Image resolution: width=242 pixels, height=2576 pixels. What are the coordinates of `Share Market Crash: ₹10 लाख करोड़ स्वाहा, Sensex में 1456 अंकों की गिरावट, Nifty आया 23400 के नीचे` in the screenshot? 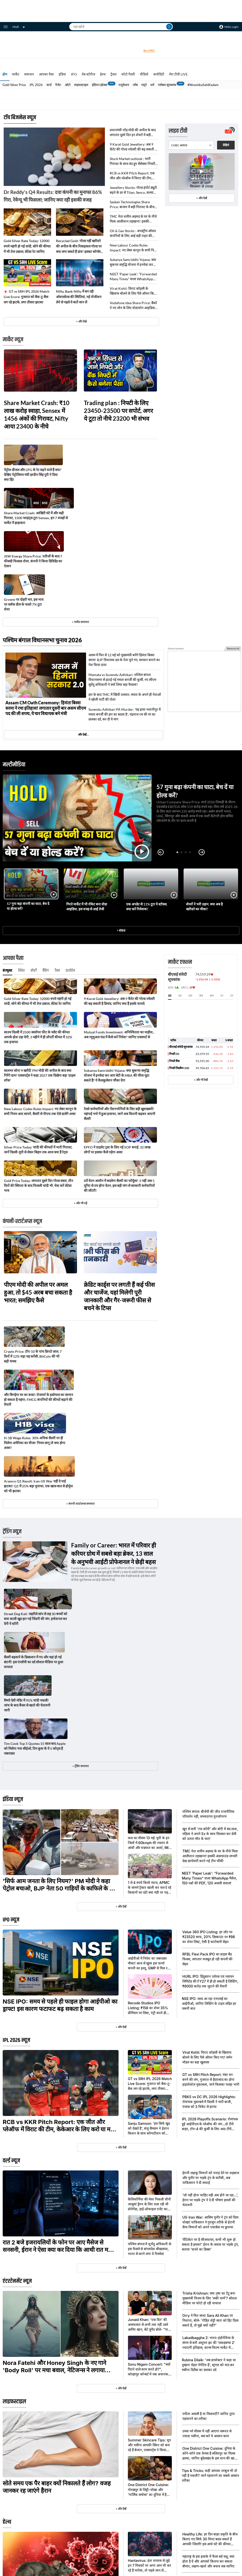 It's located at (36, 414).